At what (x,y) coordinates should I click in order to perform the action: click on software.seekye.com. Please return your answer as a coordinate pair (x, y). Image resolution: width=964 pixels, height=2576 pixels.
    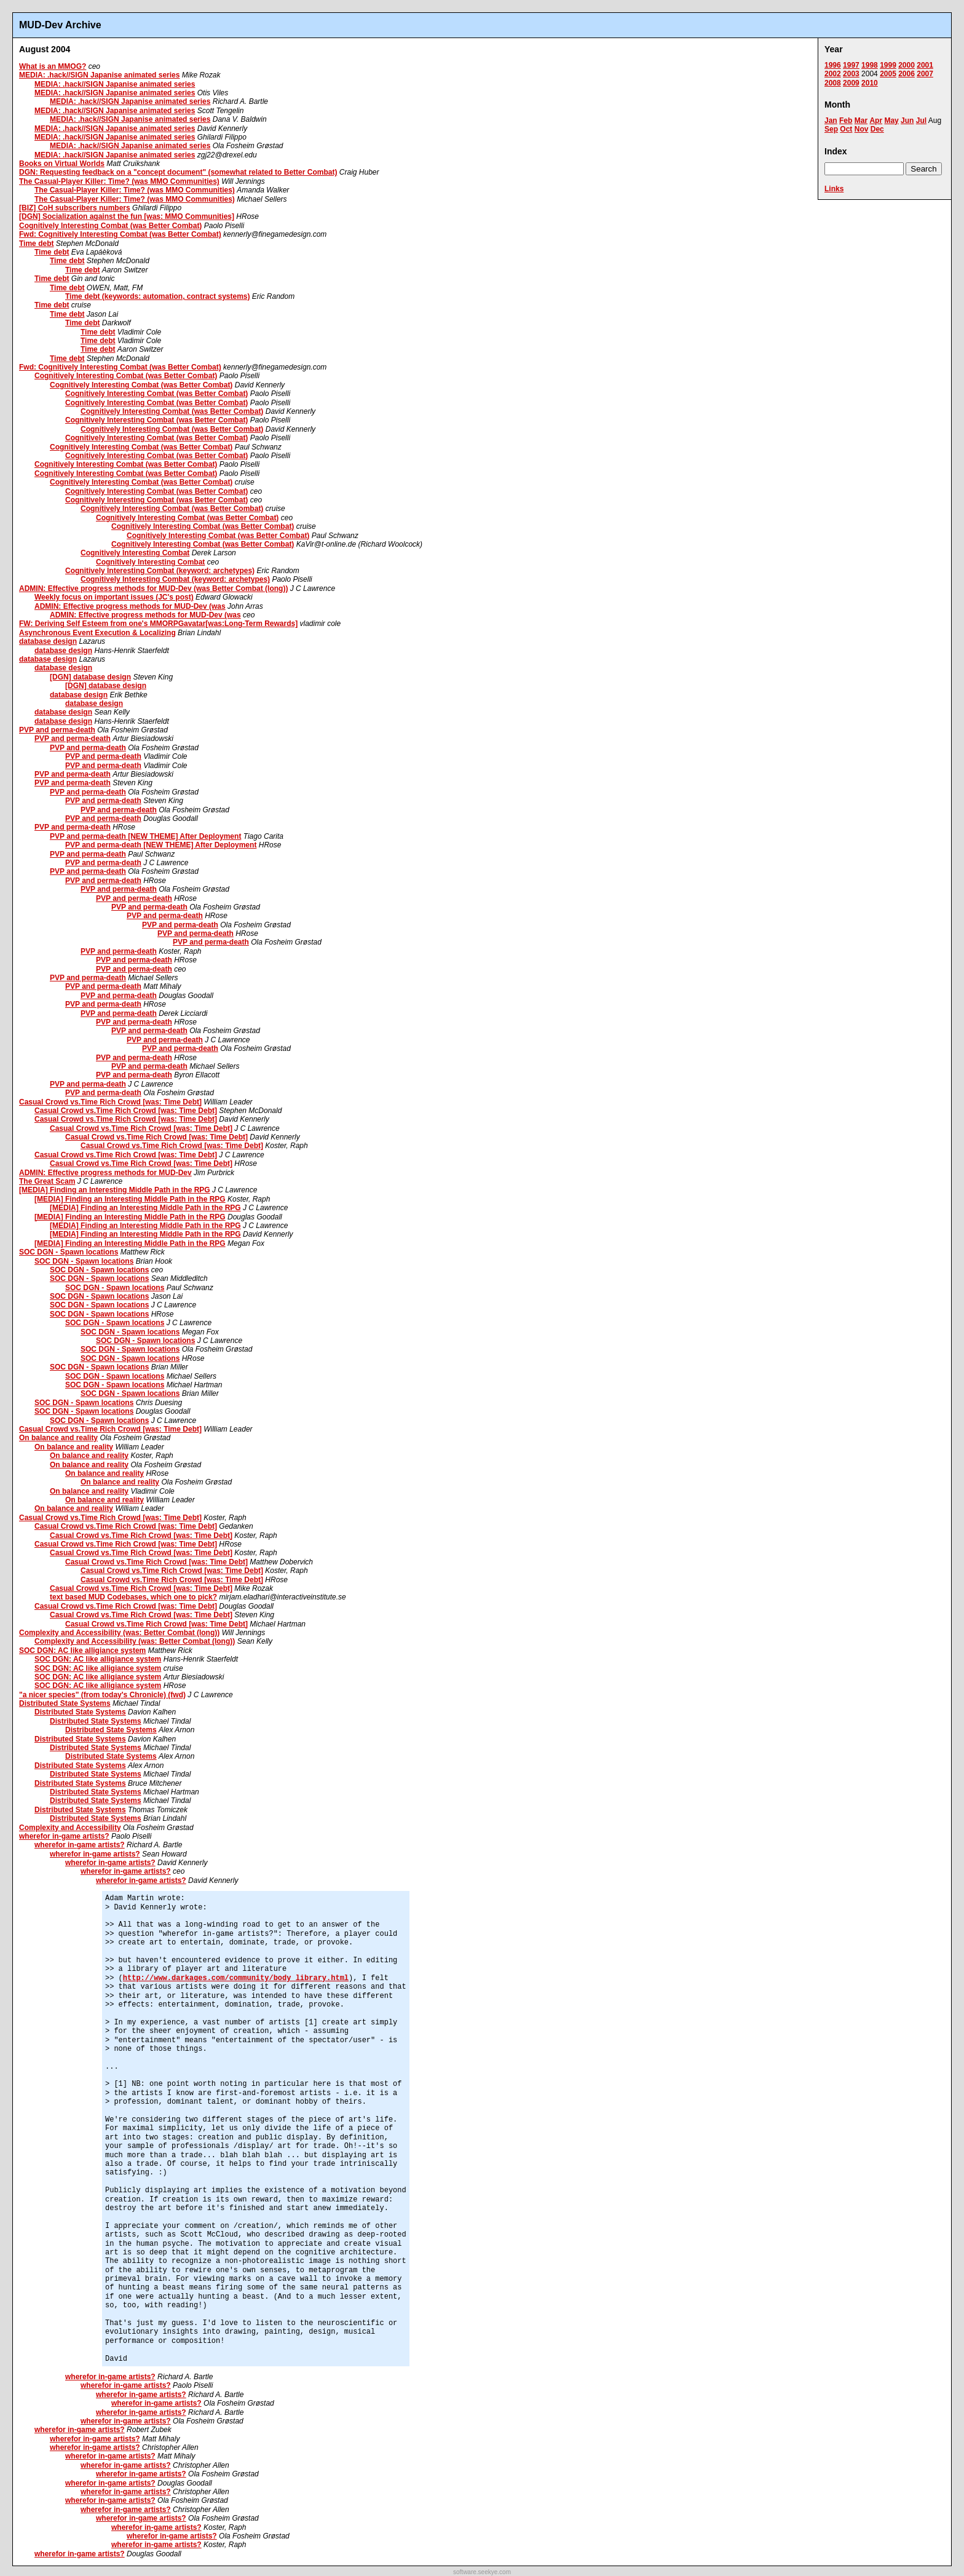
    Looking at the image, I should click on (482, 2572).